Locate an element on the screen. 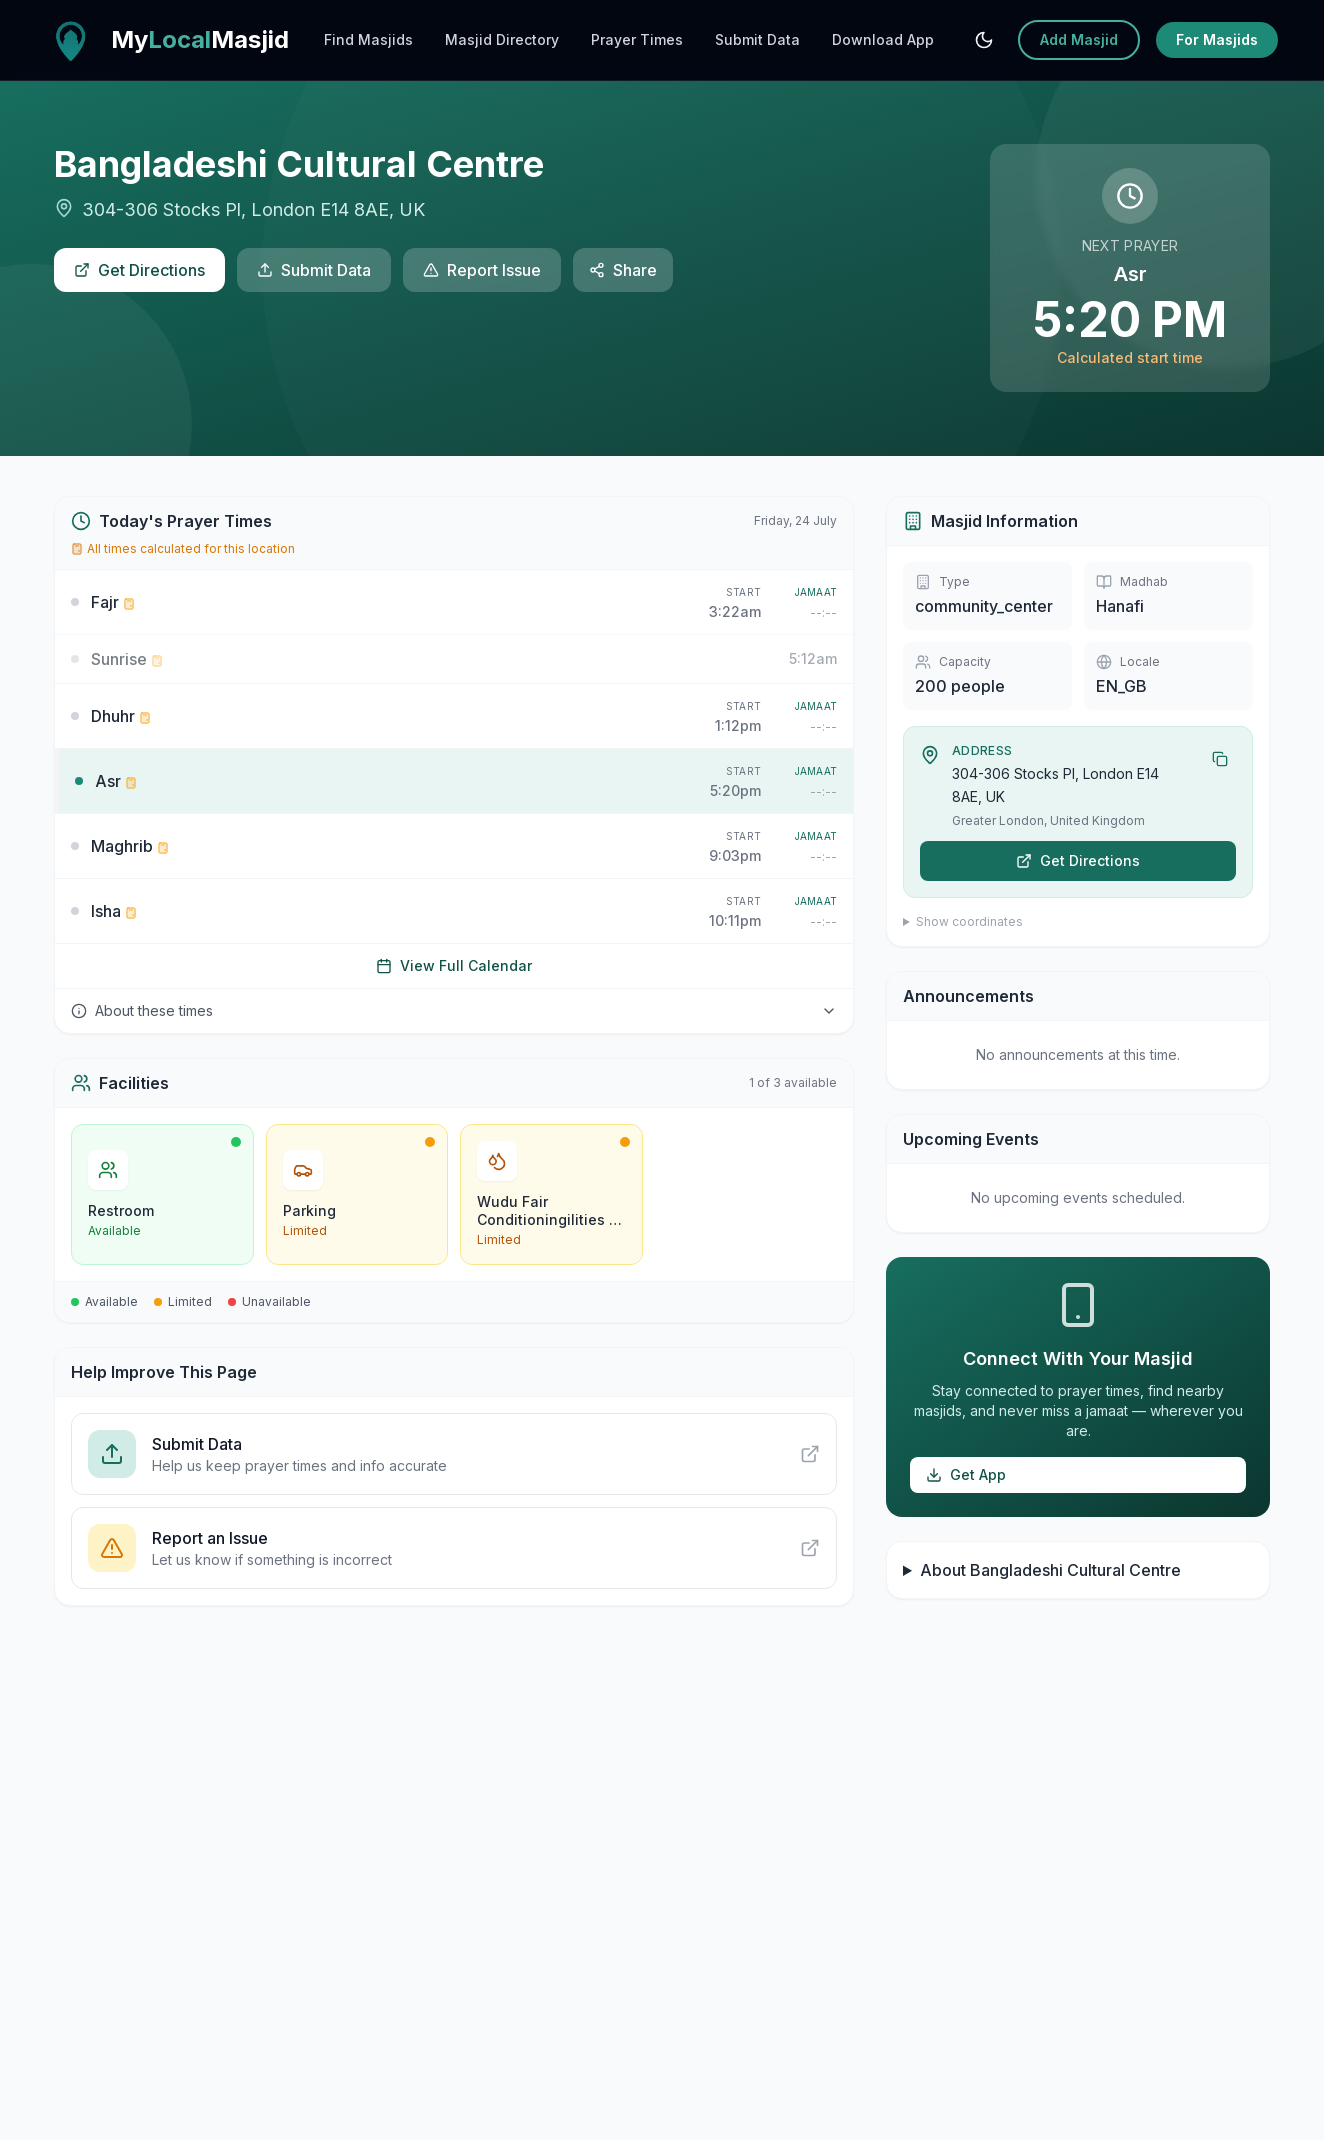 This screenshot has height=2140, width=1324. About Bangladeshi Cultural Centre is located at coordinates (1050, 1570).